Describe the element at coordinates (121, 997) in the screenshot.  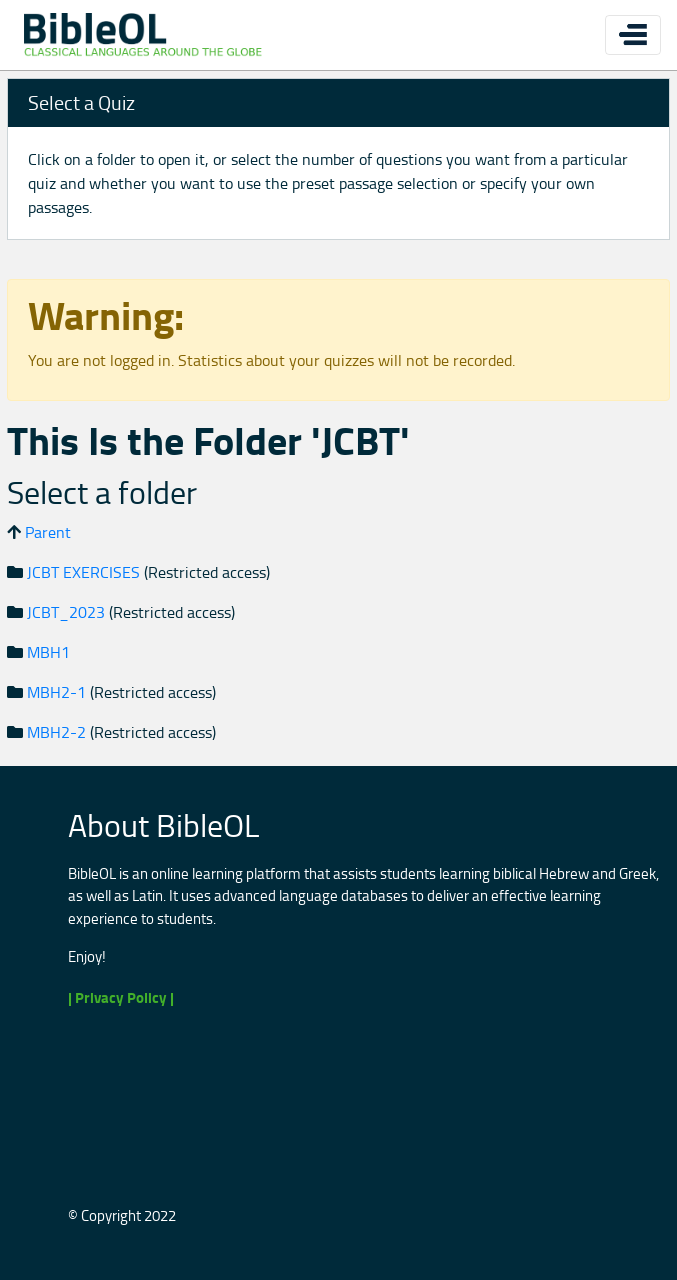
I see `| Privacy Policy |` at that location.